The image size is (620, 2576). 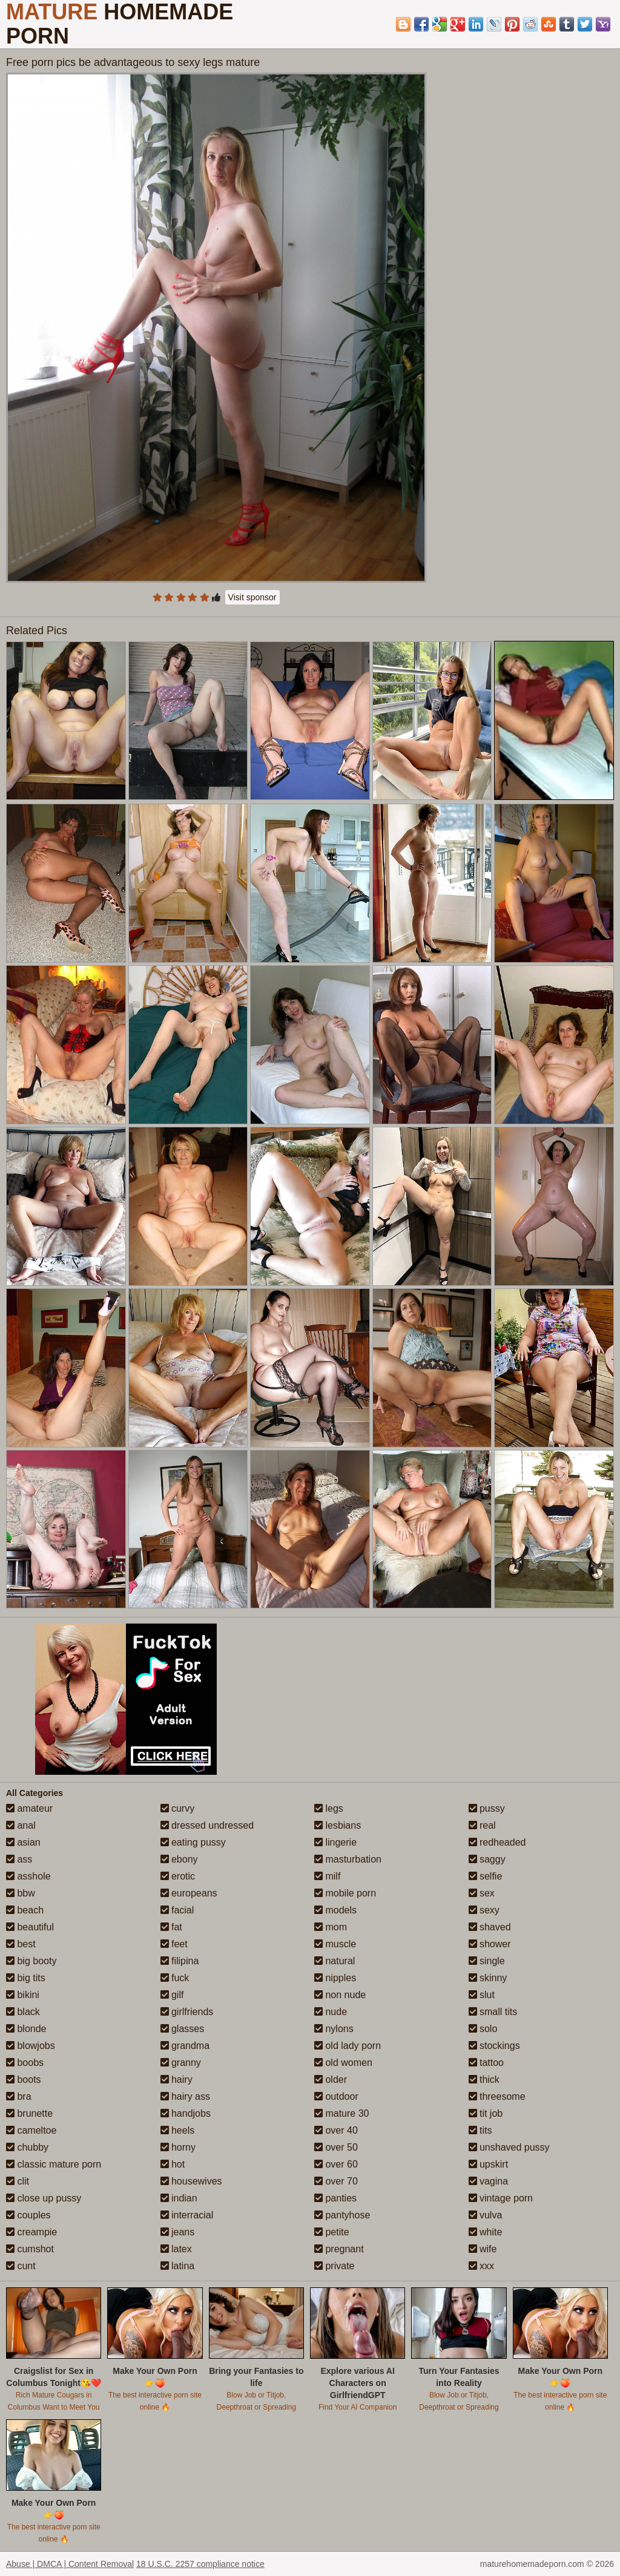 I want to click on hairy, so click(x=176, y=2079).